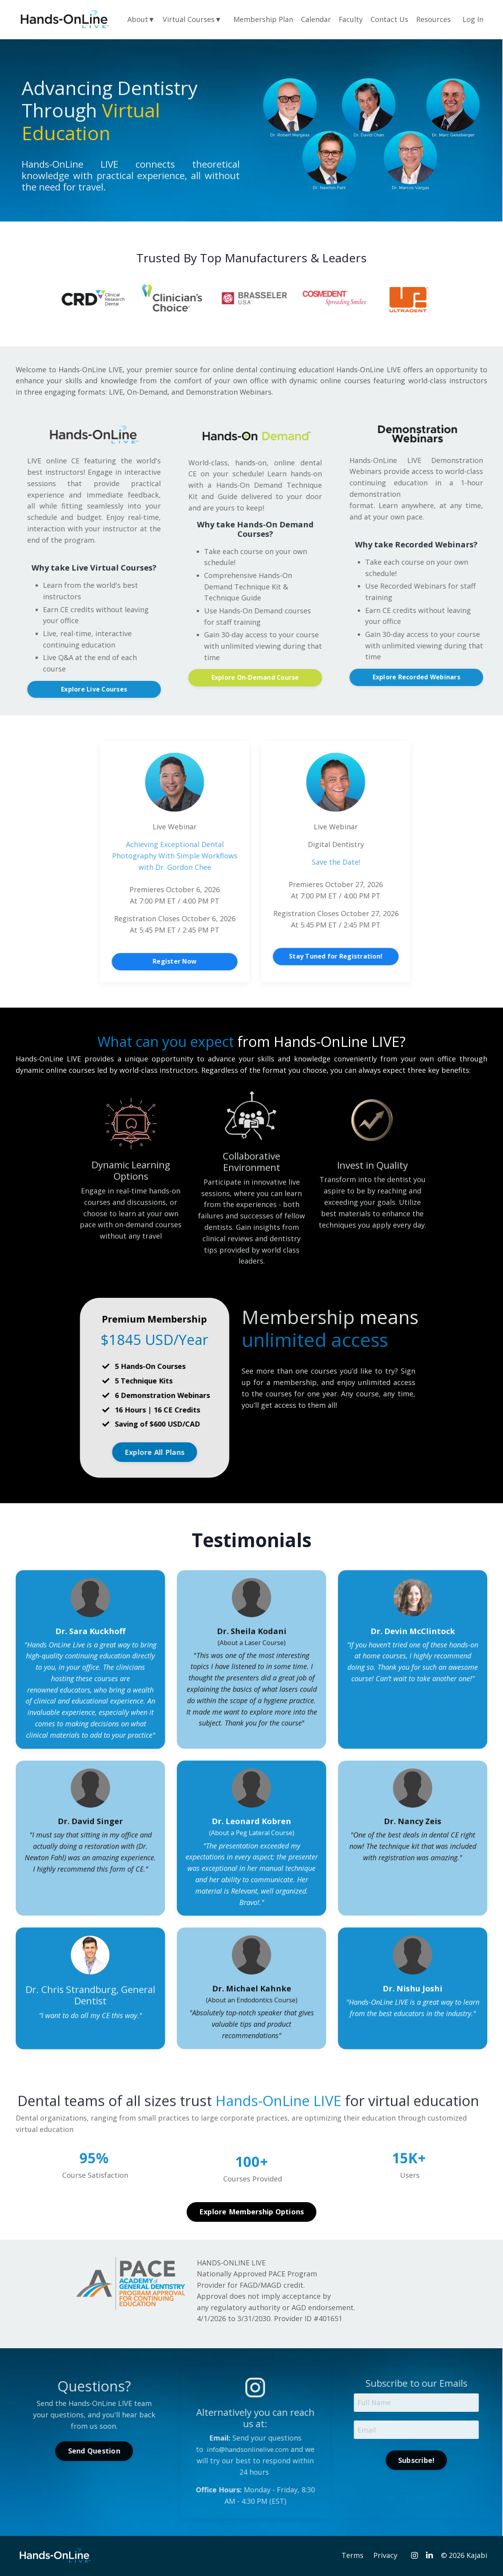 The image size is (503, 2576). Describe the element at coordinates (315, 19) in the screenshot. I see `Calendar` at that location.